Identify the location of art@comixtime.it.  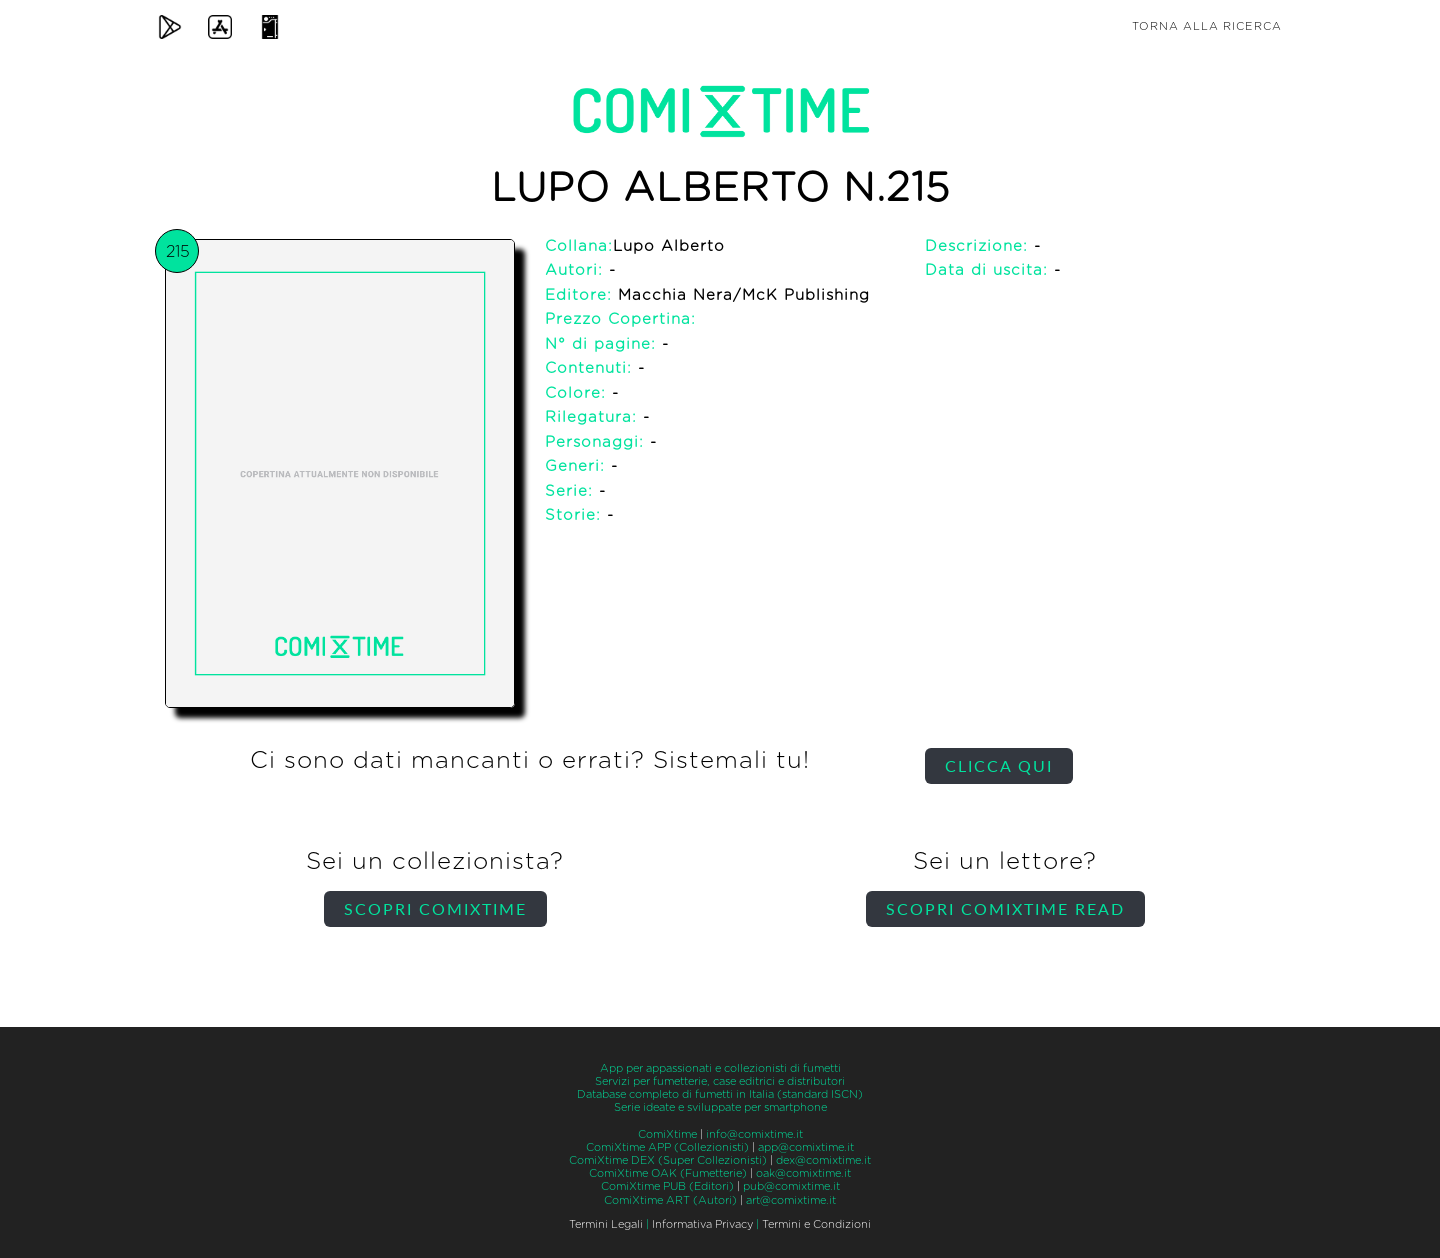
(791, 1200).